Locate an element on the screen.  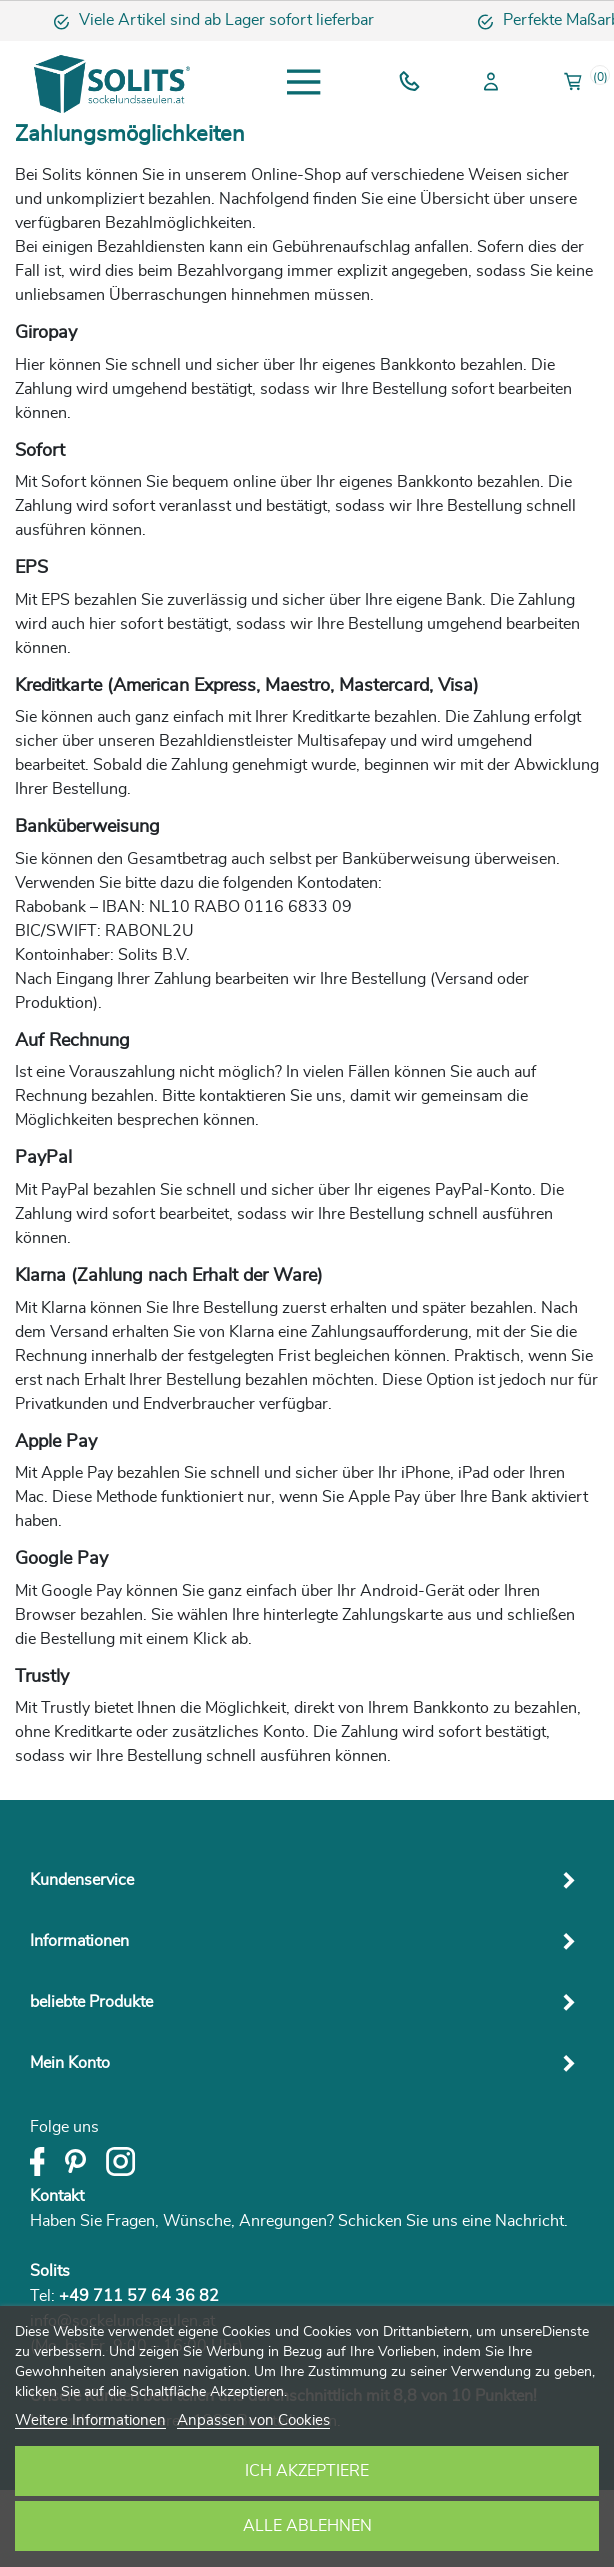
beliebte Produkte is located at coordinates (91, 2002).